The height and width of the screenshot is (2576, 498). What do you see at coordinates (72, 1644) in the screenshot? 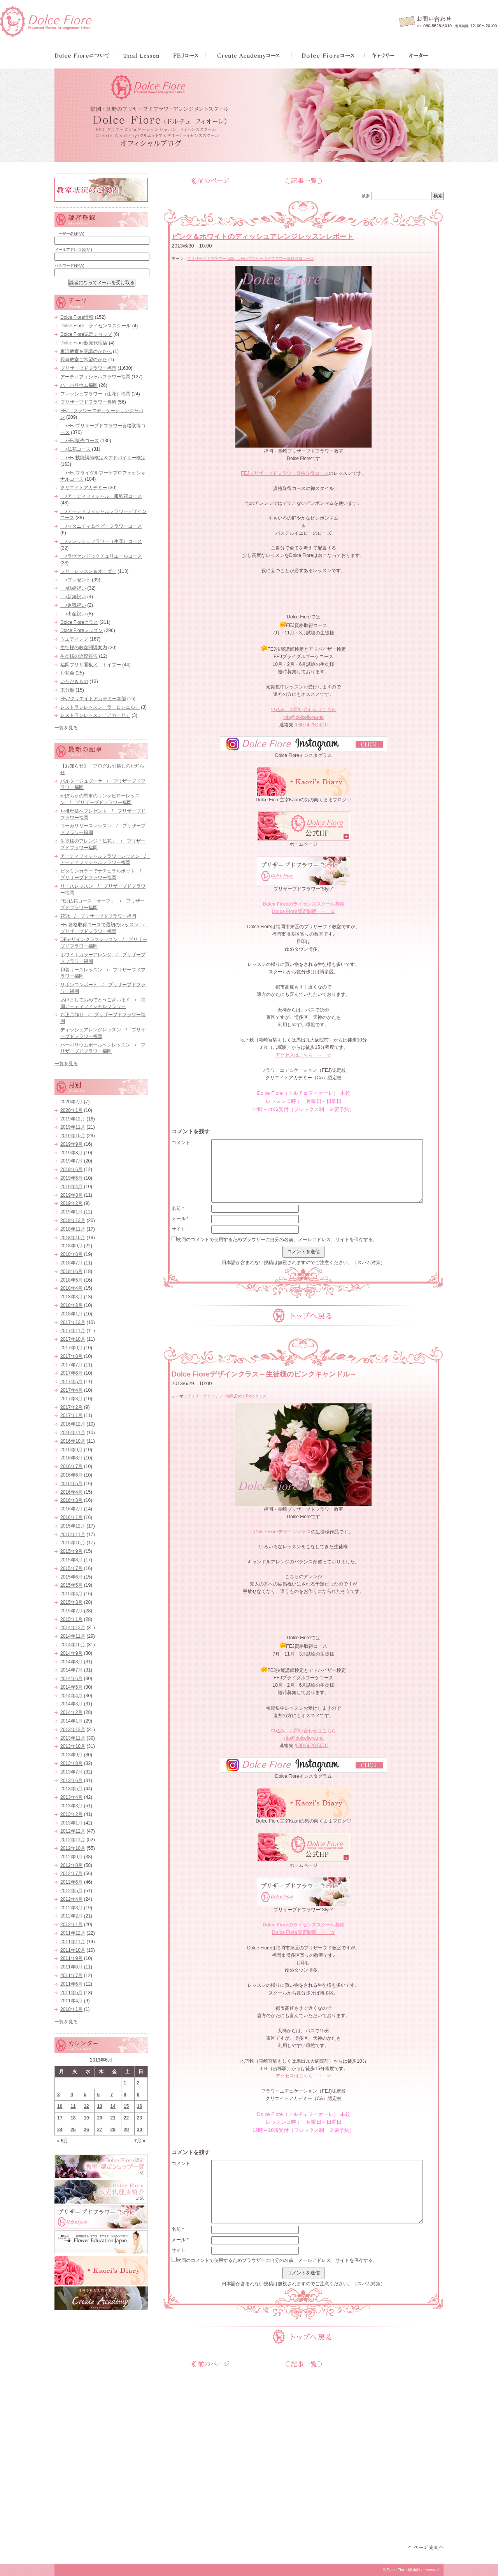
I see `2014年10月` at bounding box center [72, 1644].